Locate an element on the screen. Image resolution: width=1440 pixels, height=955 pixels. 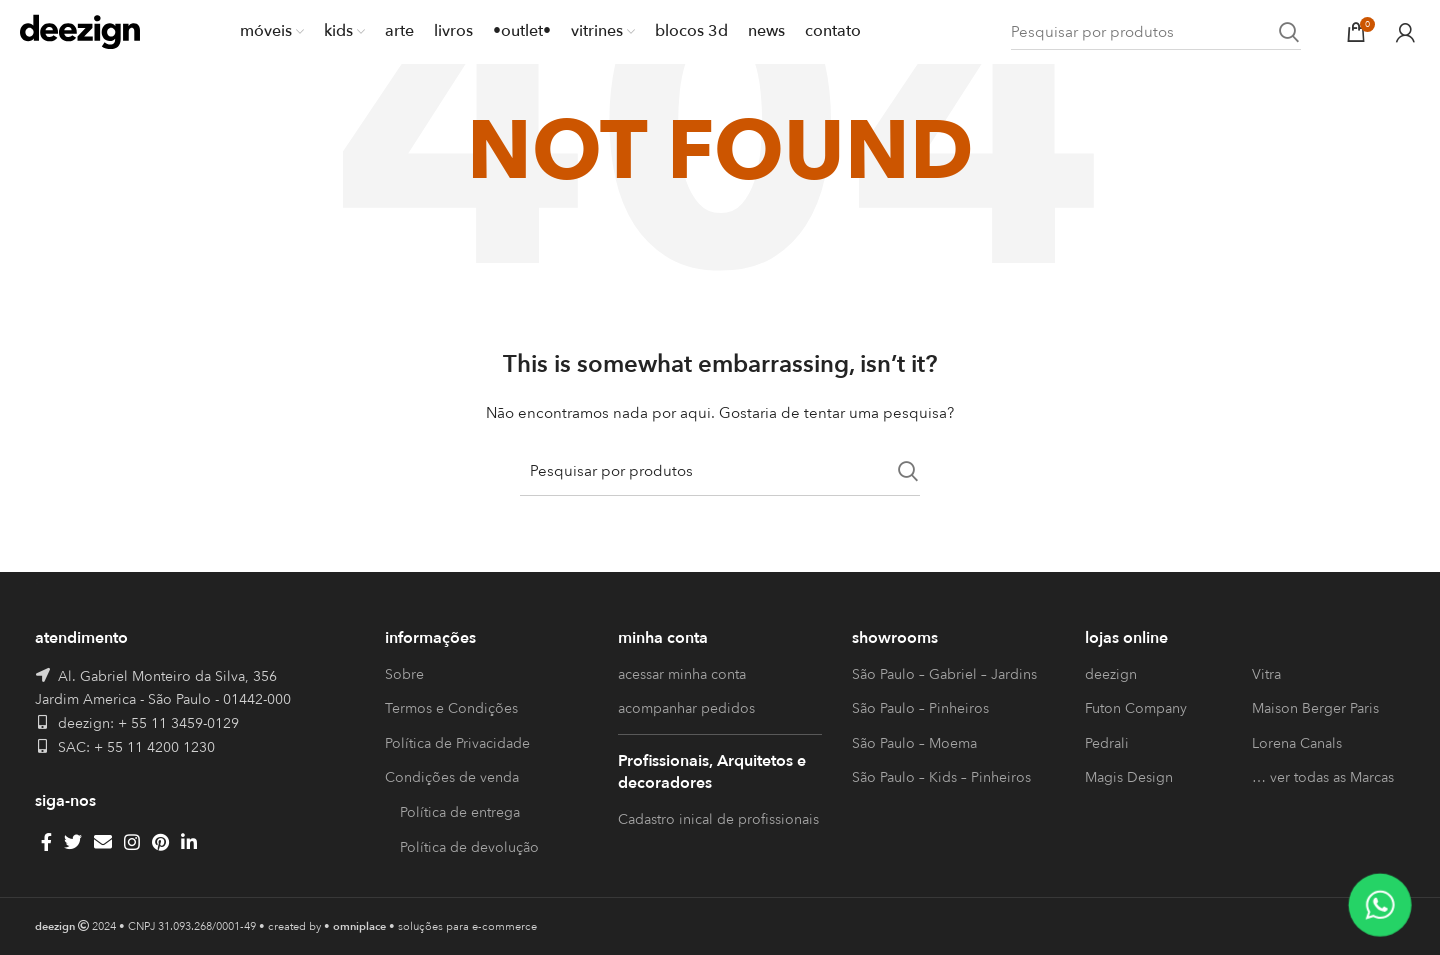
São Paulo – Moema is located at coordinates (914, 743).